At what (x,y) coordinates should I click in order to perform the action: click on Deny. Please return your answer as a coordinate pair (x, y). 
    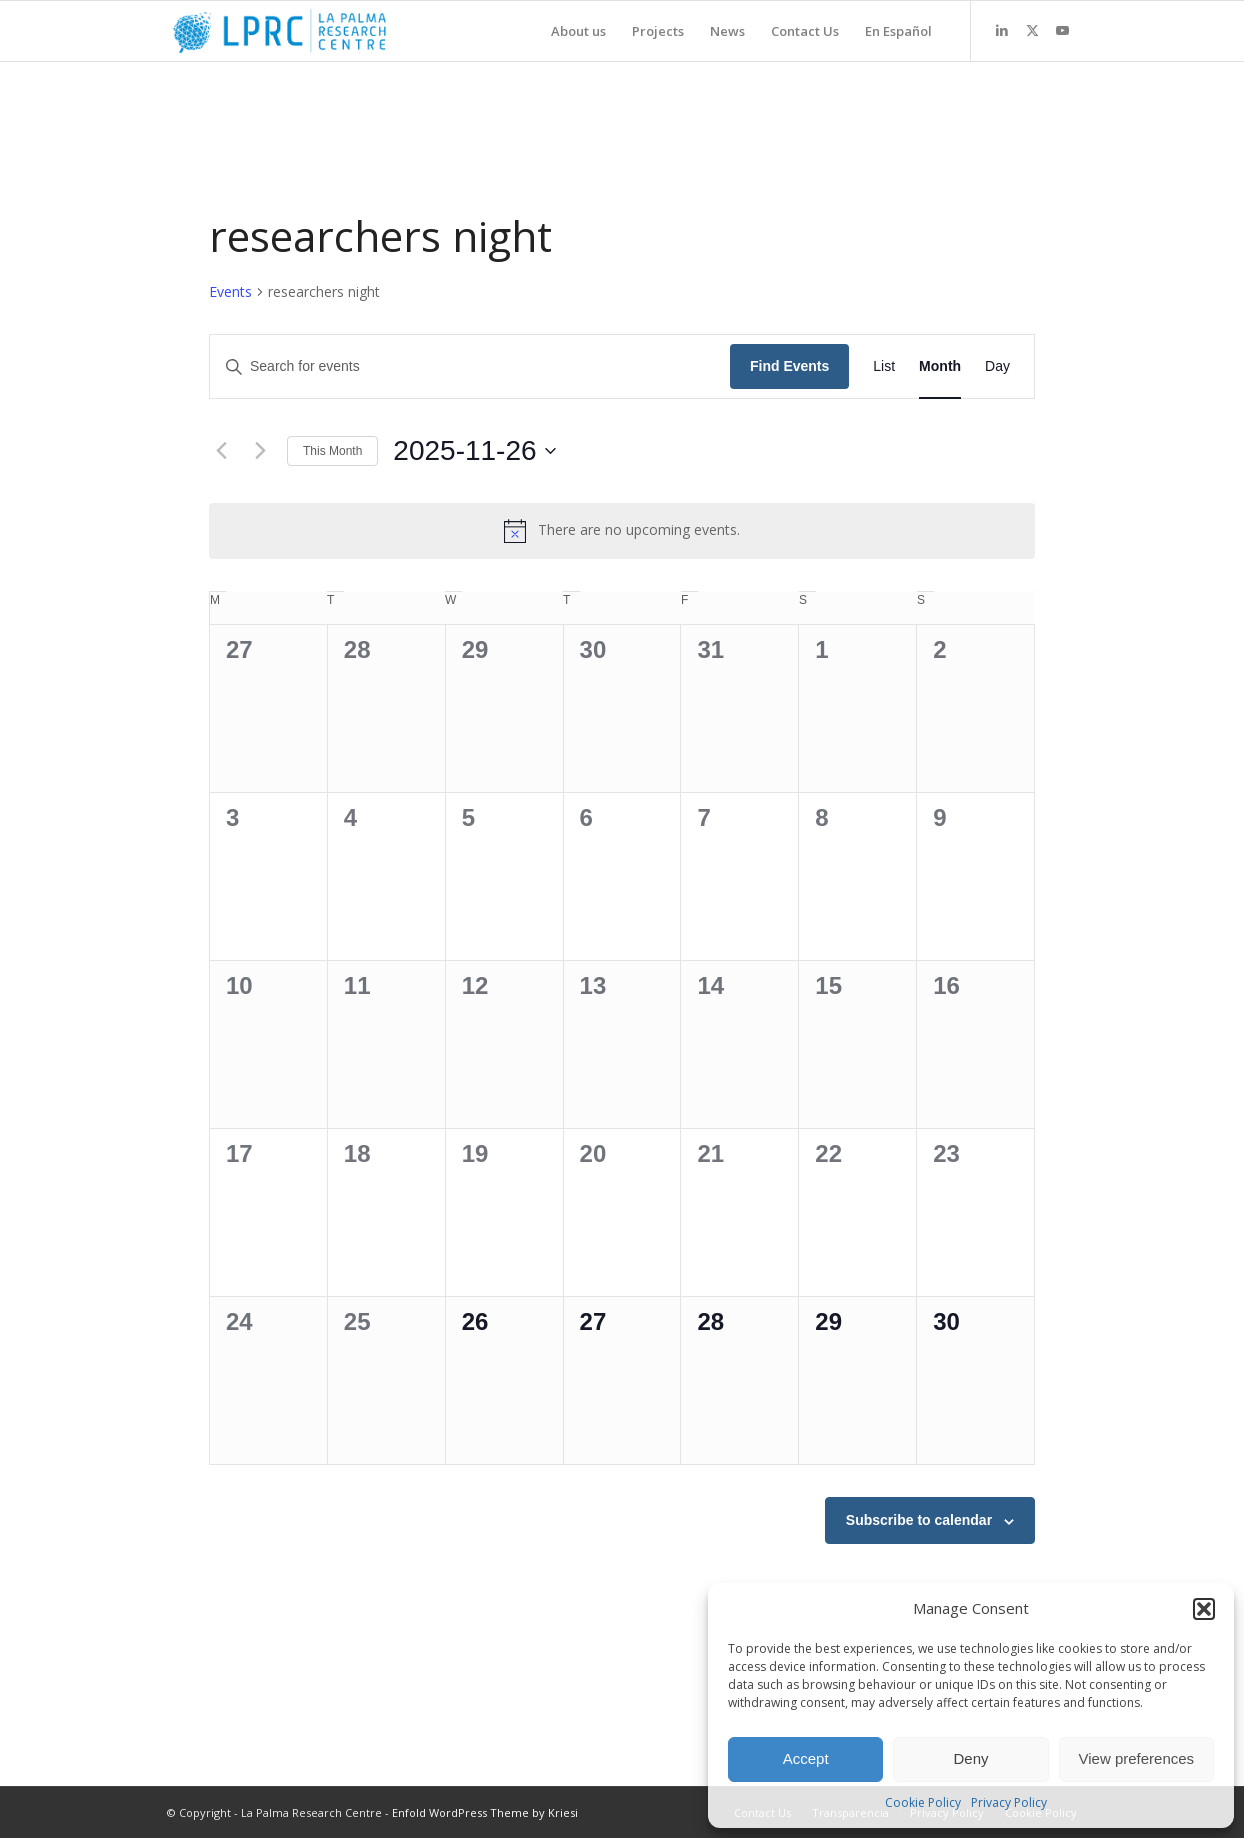
    Looking at the image, I should click on (970, 1758).